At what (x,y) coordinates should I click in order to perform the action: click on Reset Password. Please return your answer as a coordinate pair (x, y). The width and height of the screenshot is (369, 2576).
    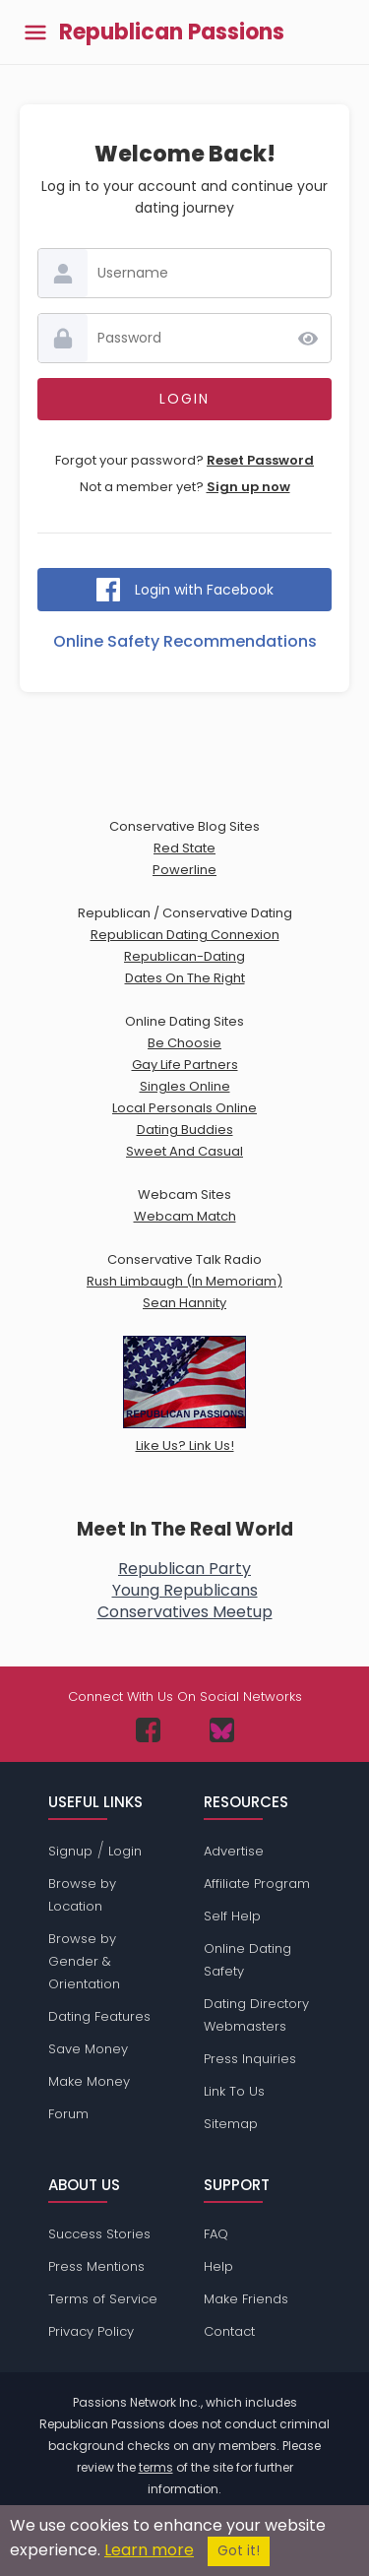
    Looking at the image, I should click on (260, 460).